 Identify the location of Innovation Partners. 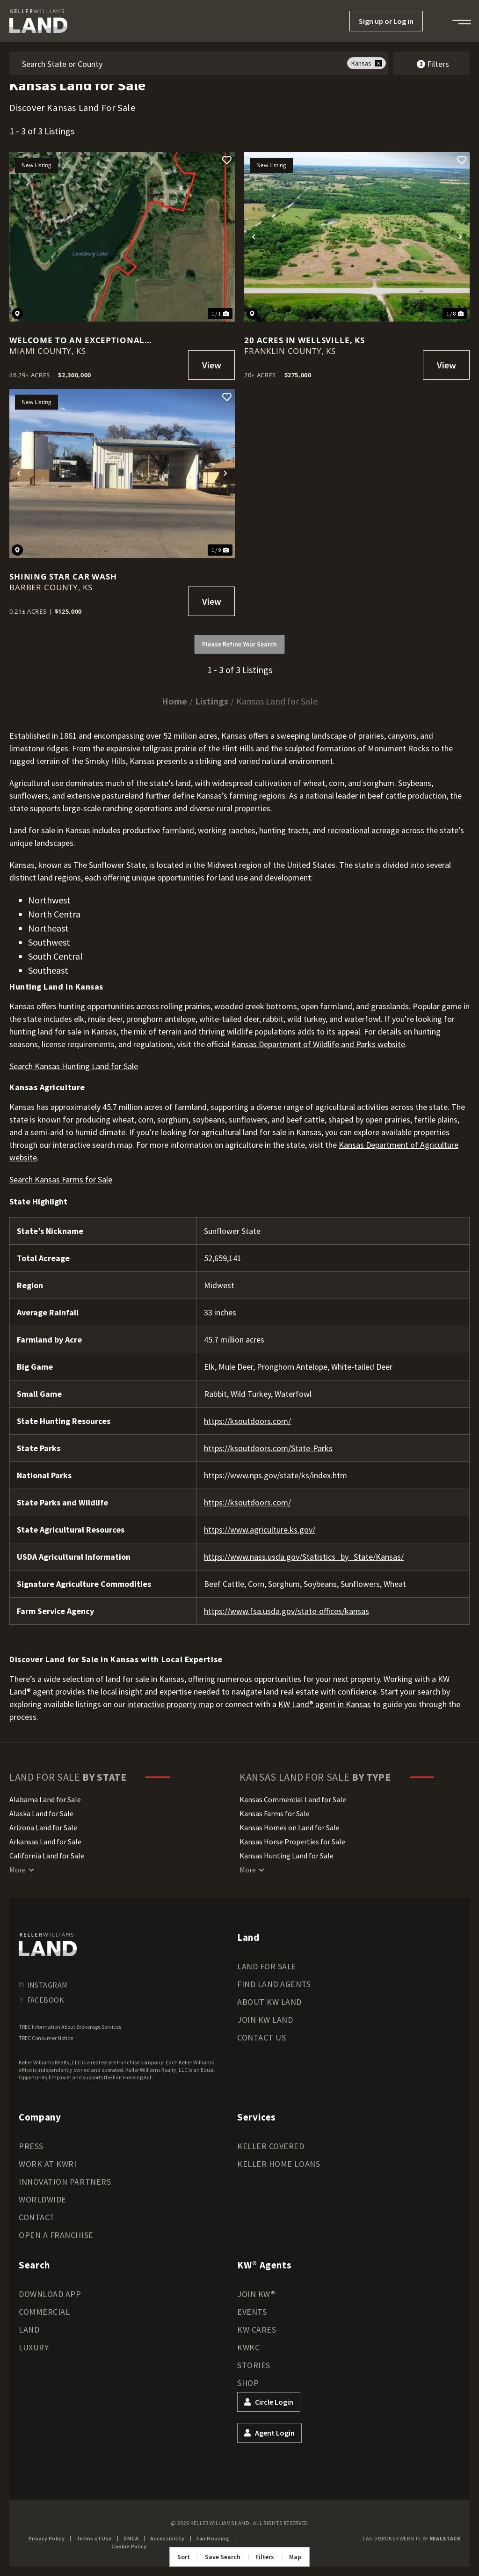
(65, 2181).